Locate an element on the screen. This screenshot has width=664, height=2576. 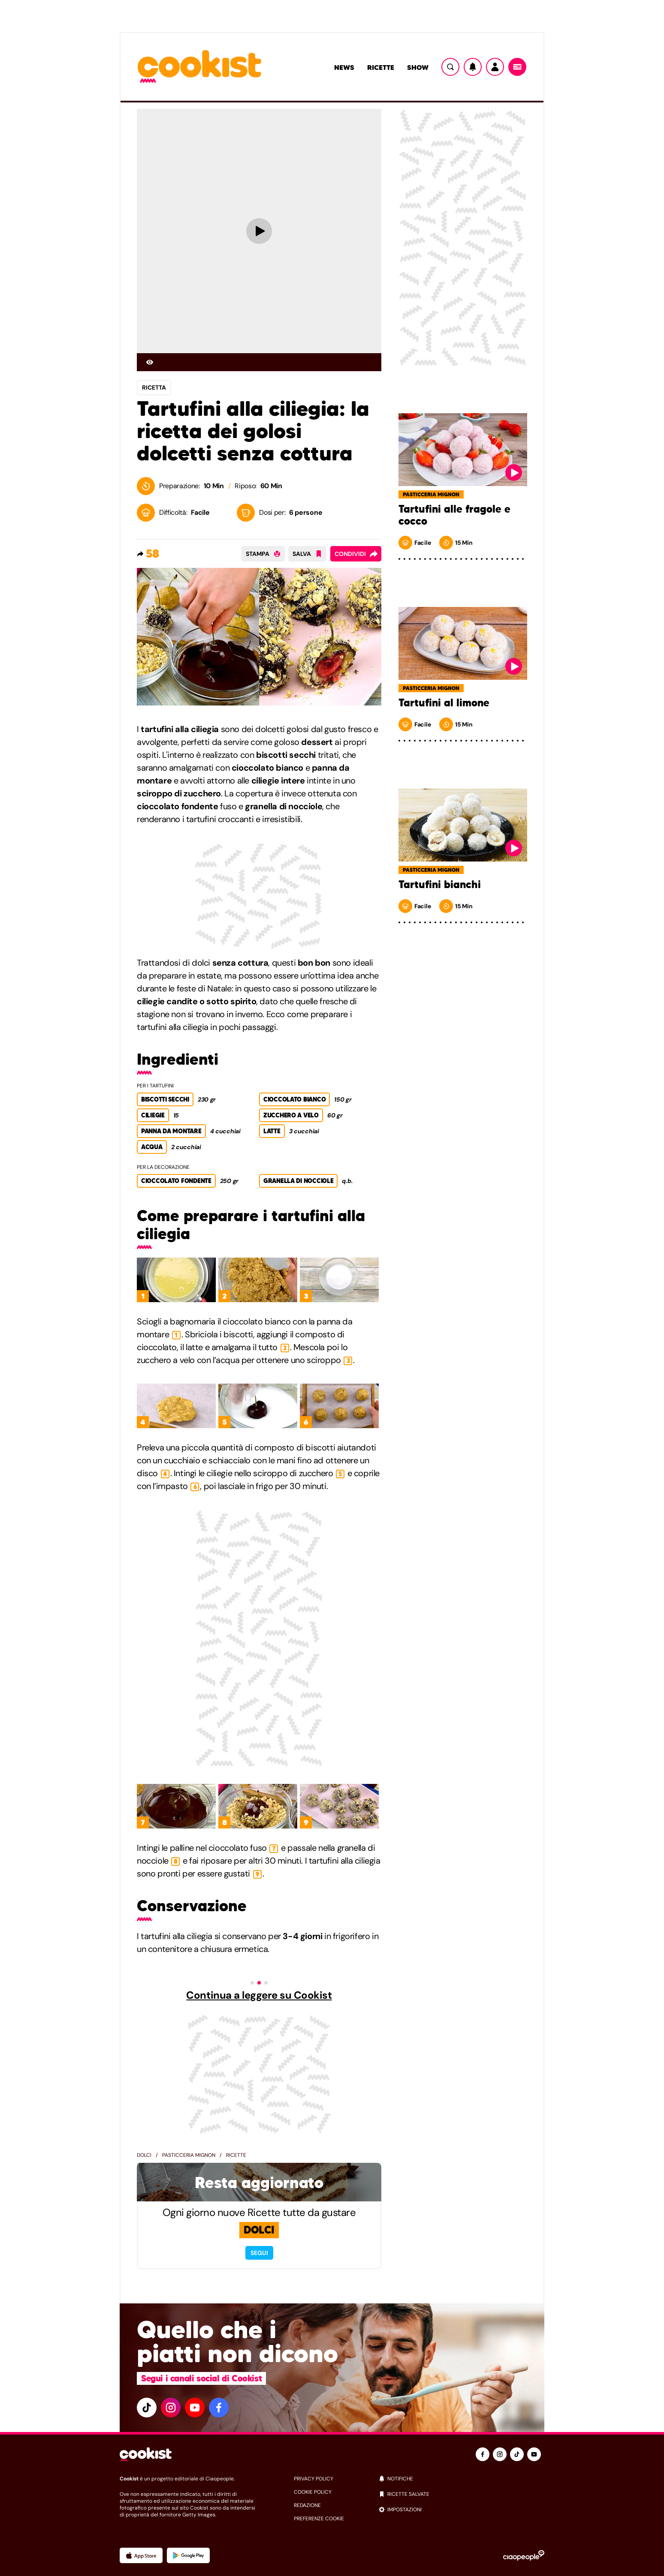
[instagram] is located at coordinates (171, 2407).